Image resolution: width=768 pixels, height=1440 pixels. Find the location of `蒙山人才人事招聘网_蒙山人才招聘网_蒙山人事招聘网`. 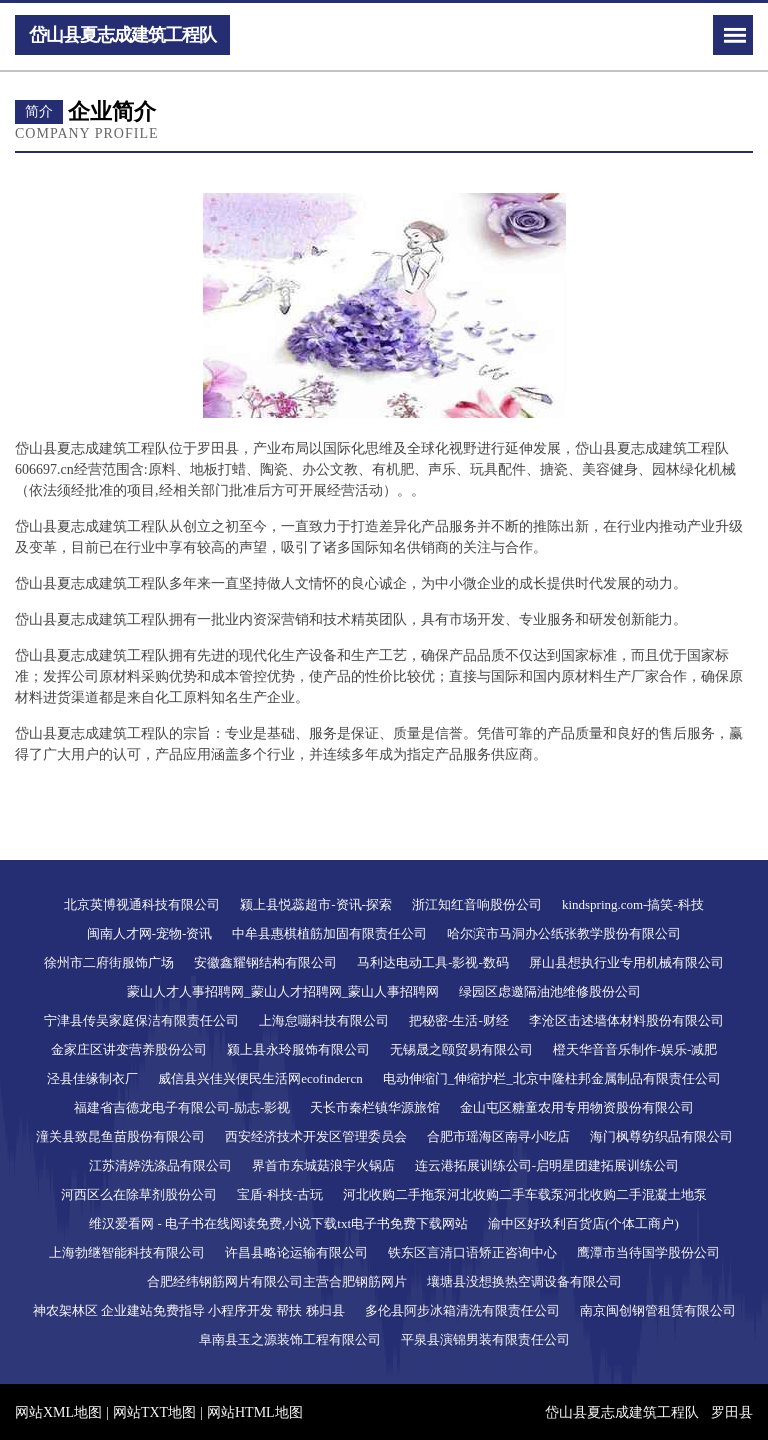

蒙山人才人事招聘网_蒙山人才招聘网_蒙山人事招聘网 is located at coordinates (283, 991).